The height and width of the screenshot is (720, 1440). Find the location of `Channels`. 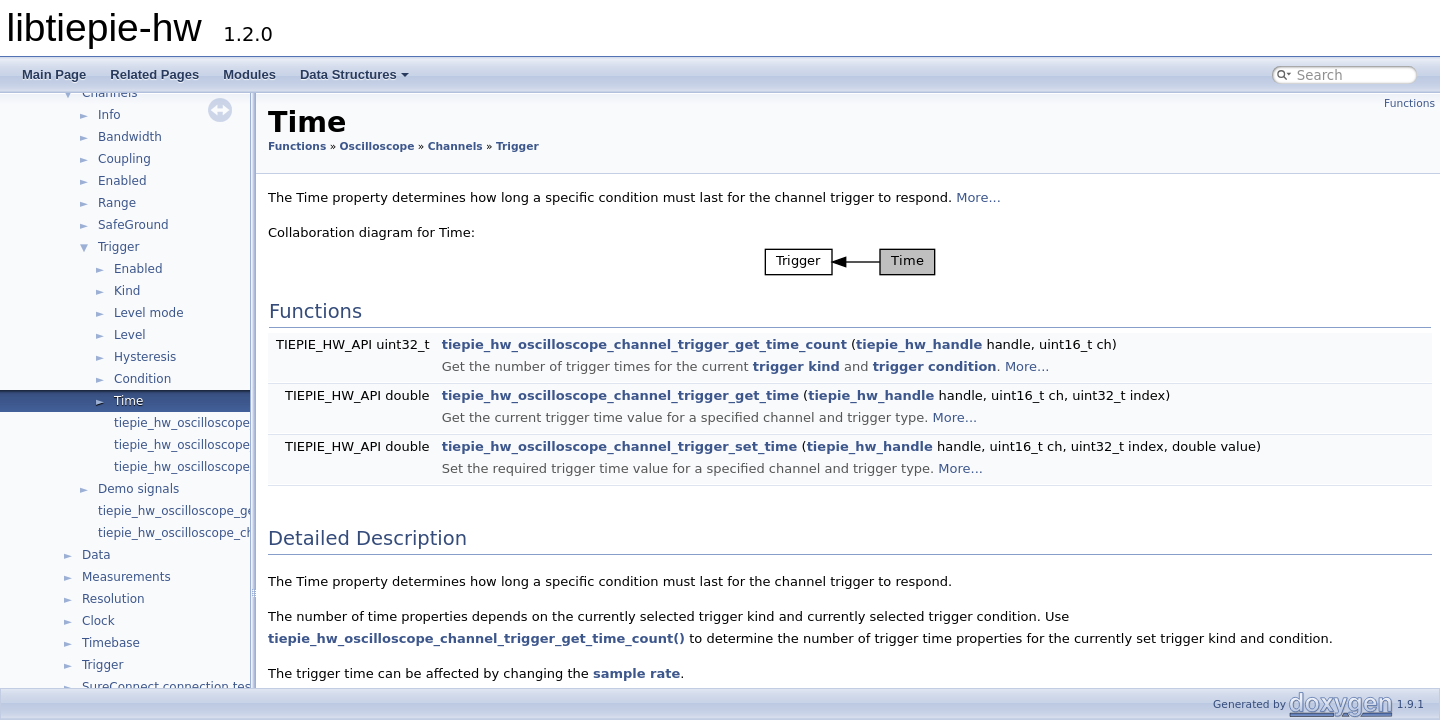

Channels is located at coordinates (110, 93).